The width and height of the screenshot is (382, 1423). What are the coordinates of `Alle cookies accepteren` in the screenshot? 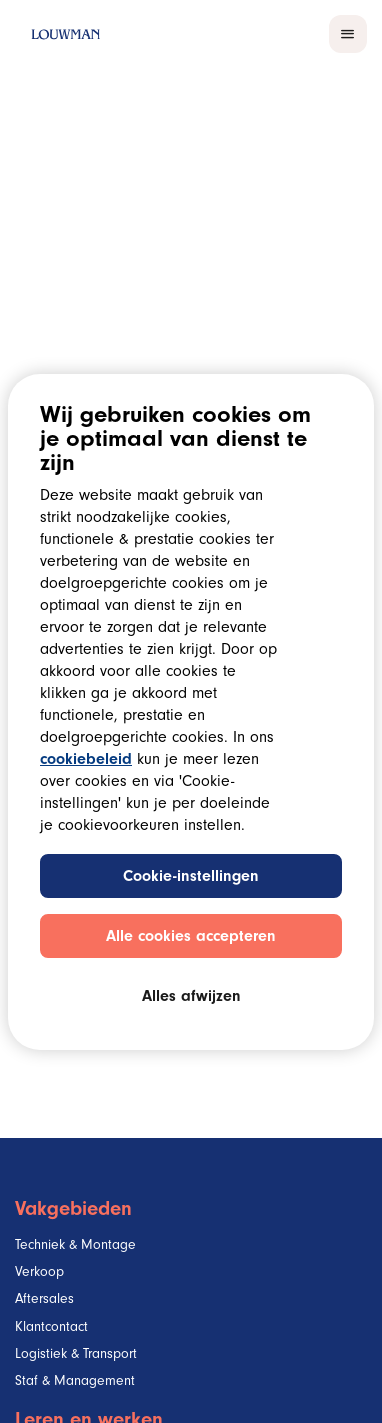 It's located at (191, 938).